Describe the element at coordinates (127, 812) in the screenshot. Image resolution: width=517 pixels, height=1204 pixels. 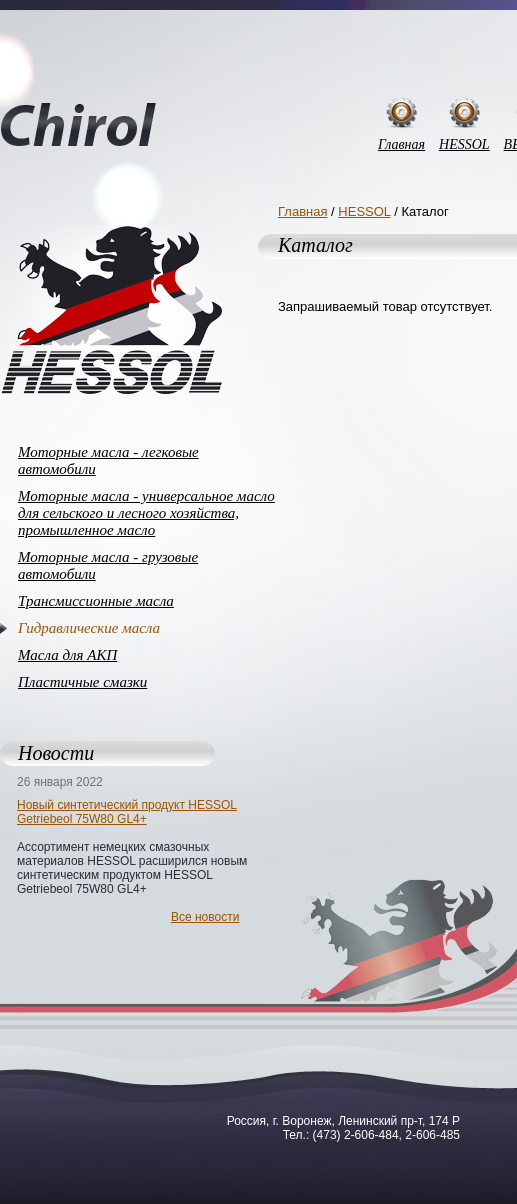
I see `Новый синтетический продукт HESSOL Getriebeol 75W80 GL4+` at that location.